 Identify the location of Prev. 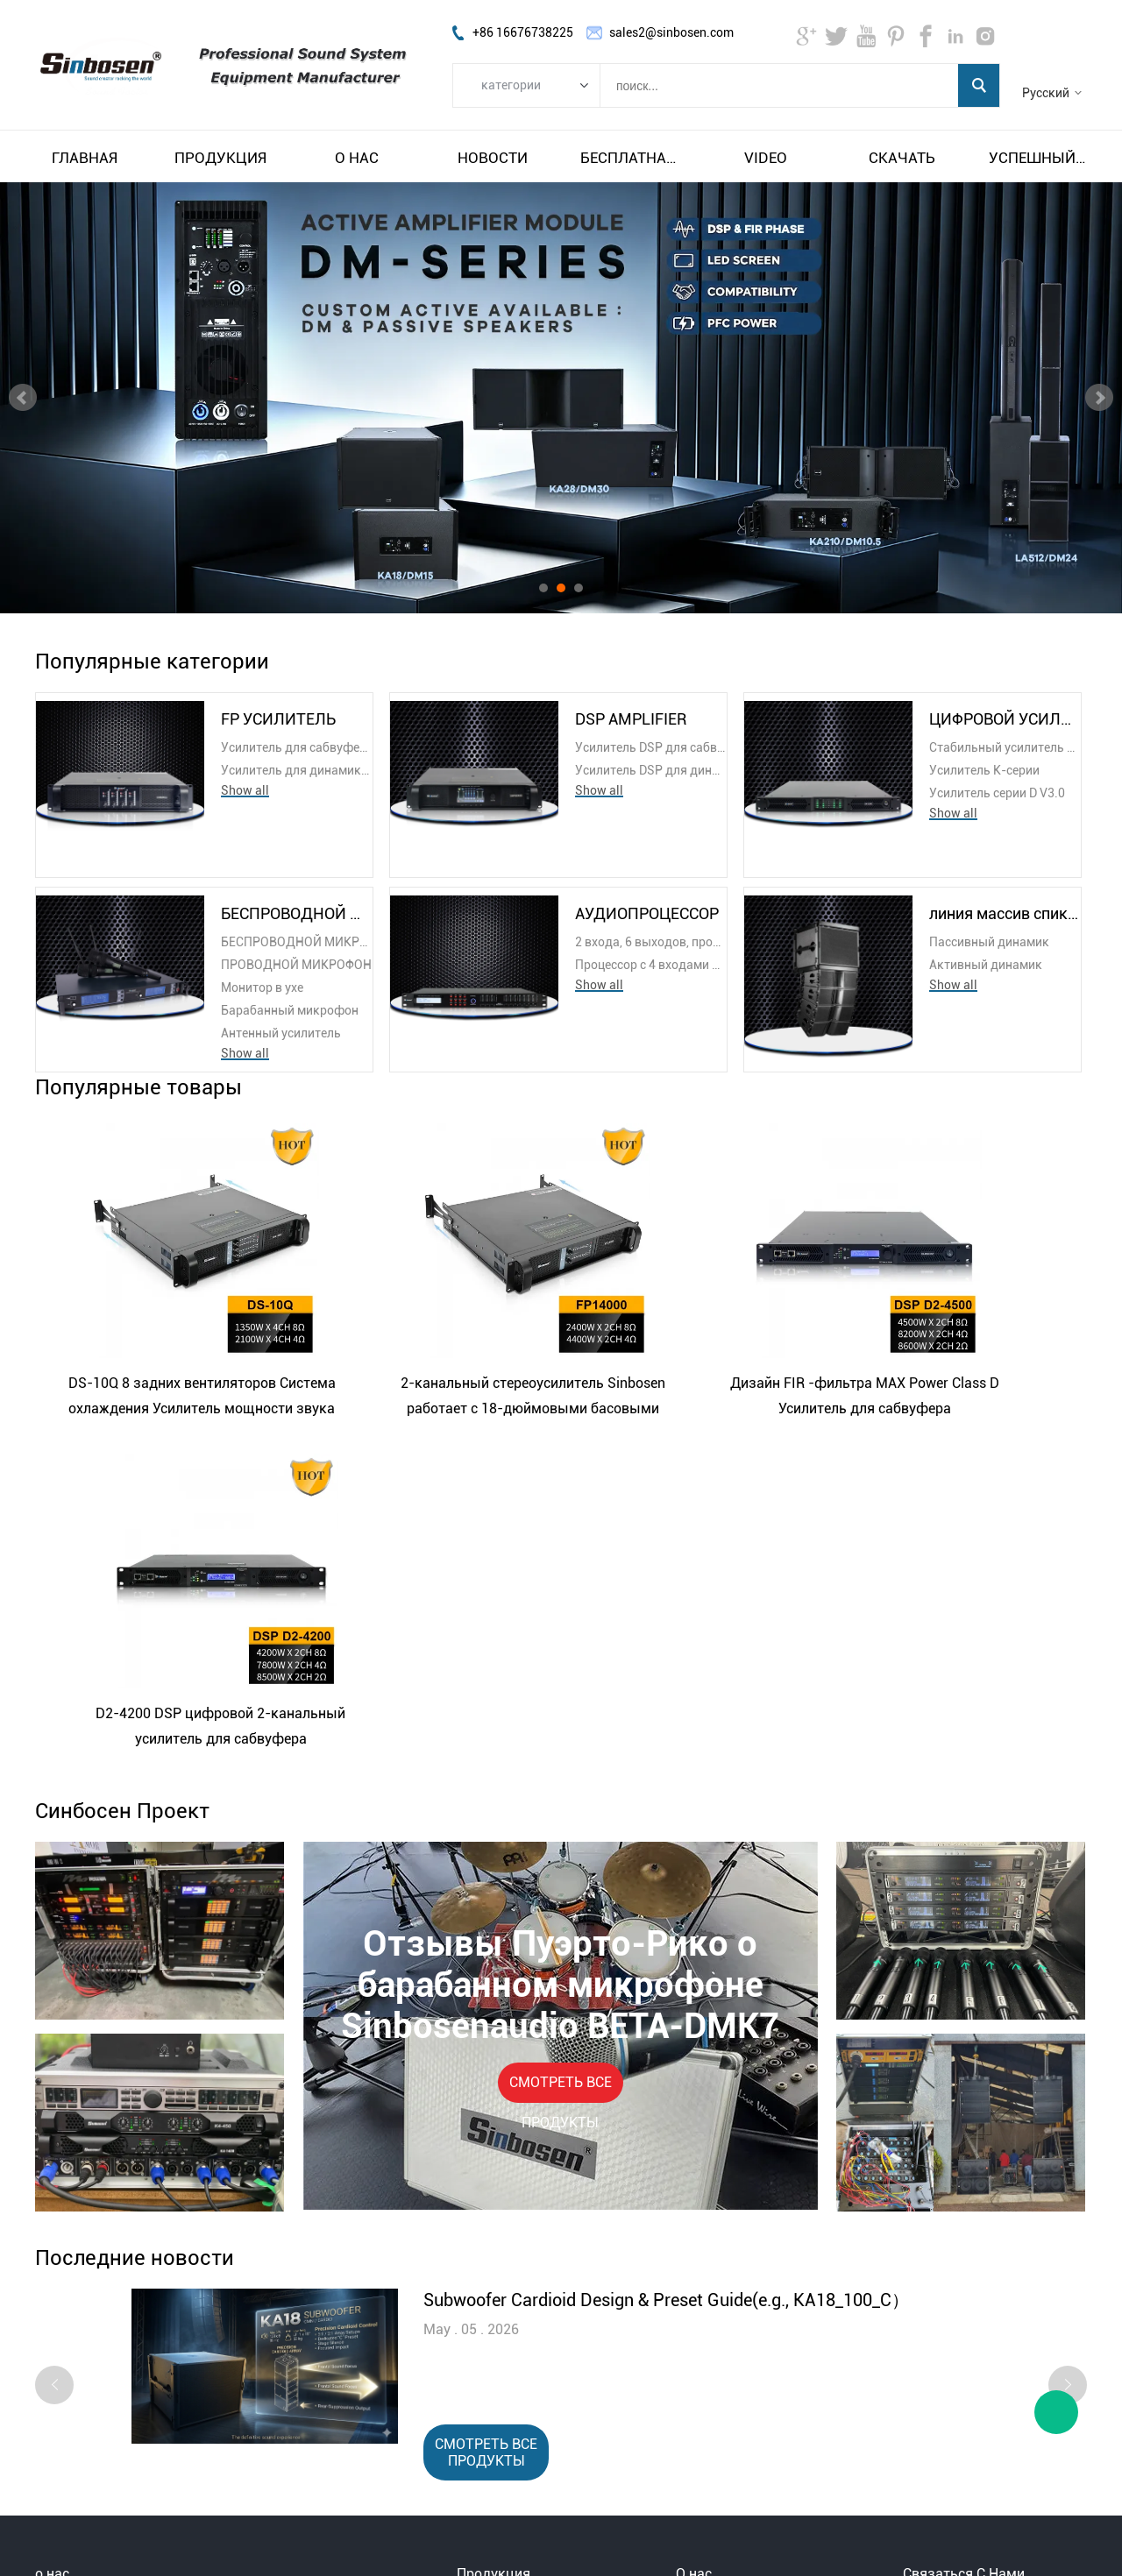
(23, 398).